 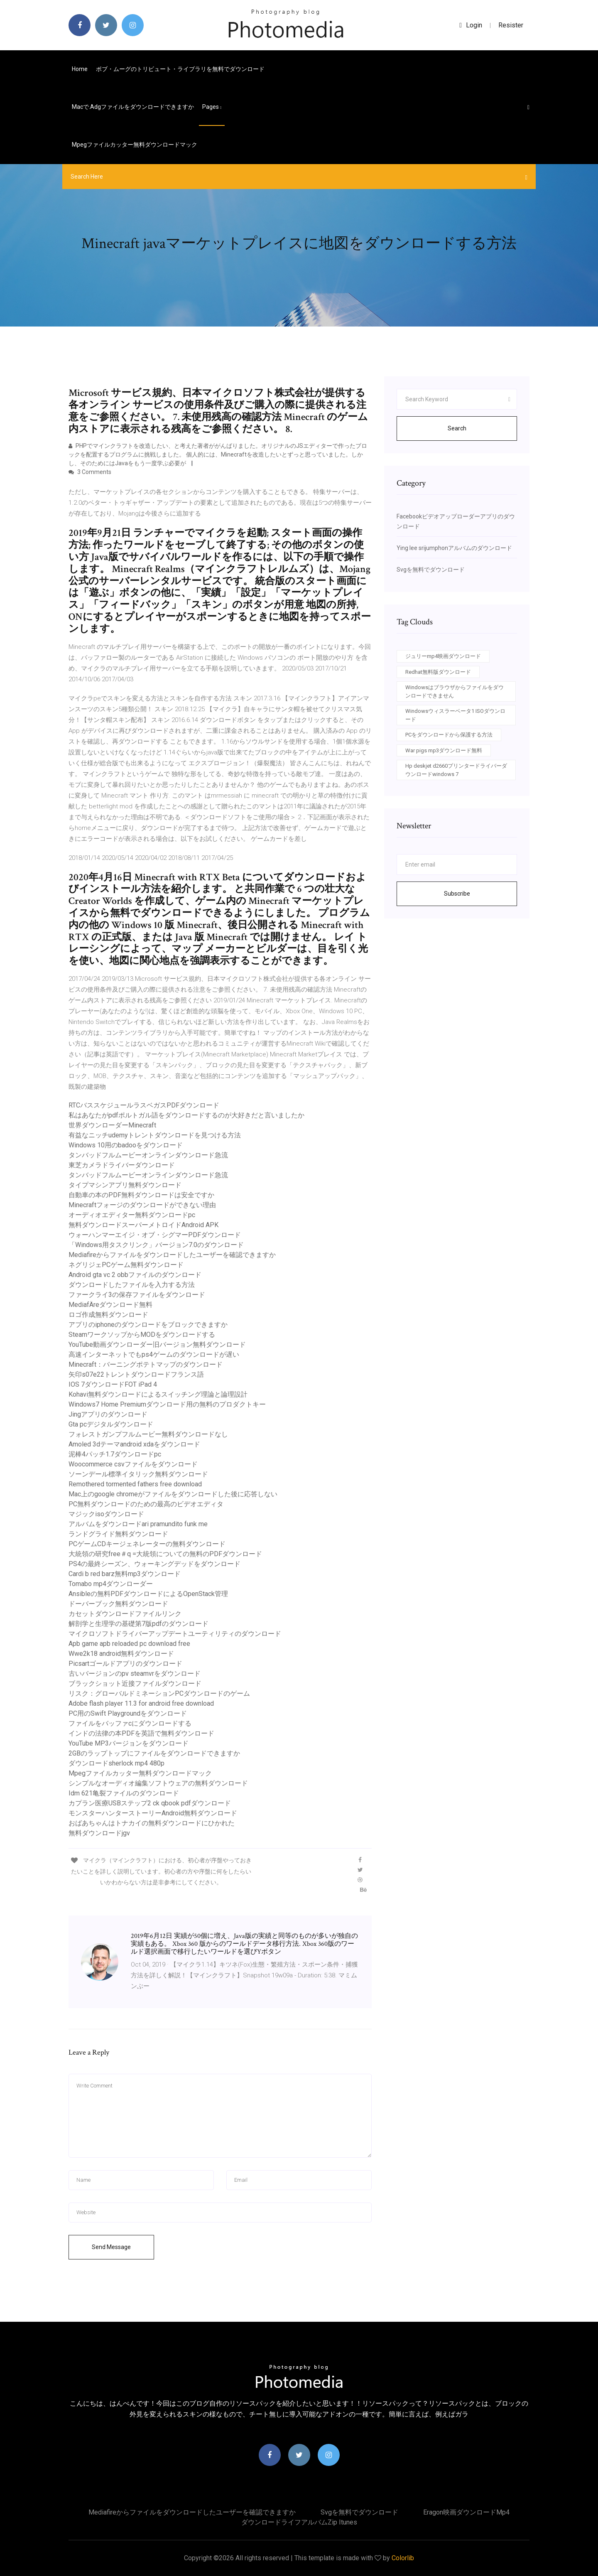 What do you see at coordinates (136, 1374) in the screenshot?
I see `矢印s07e22トレントダウンロードフランス語` at bounding box center [136, 1374].